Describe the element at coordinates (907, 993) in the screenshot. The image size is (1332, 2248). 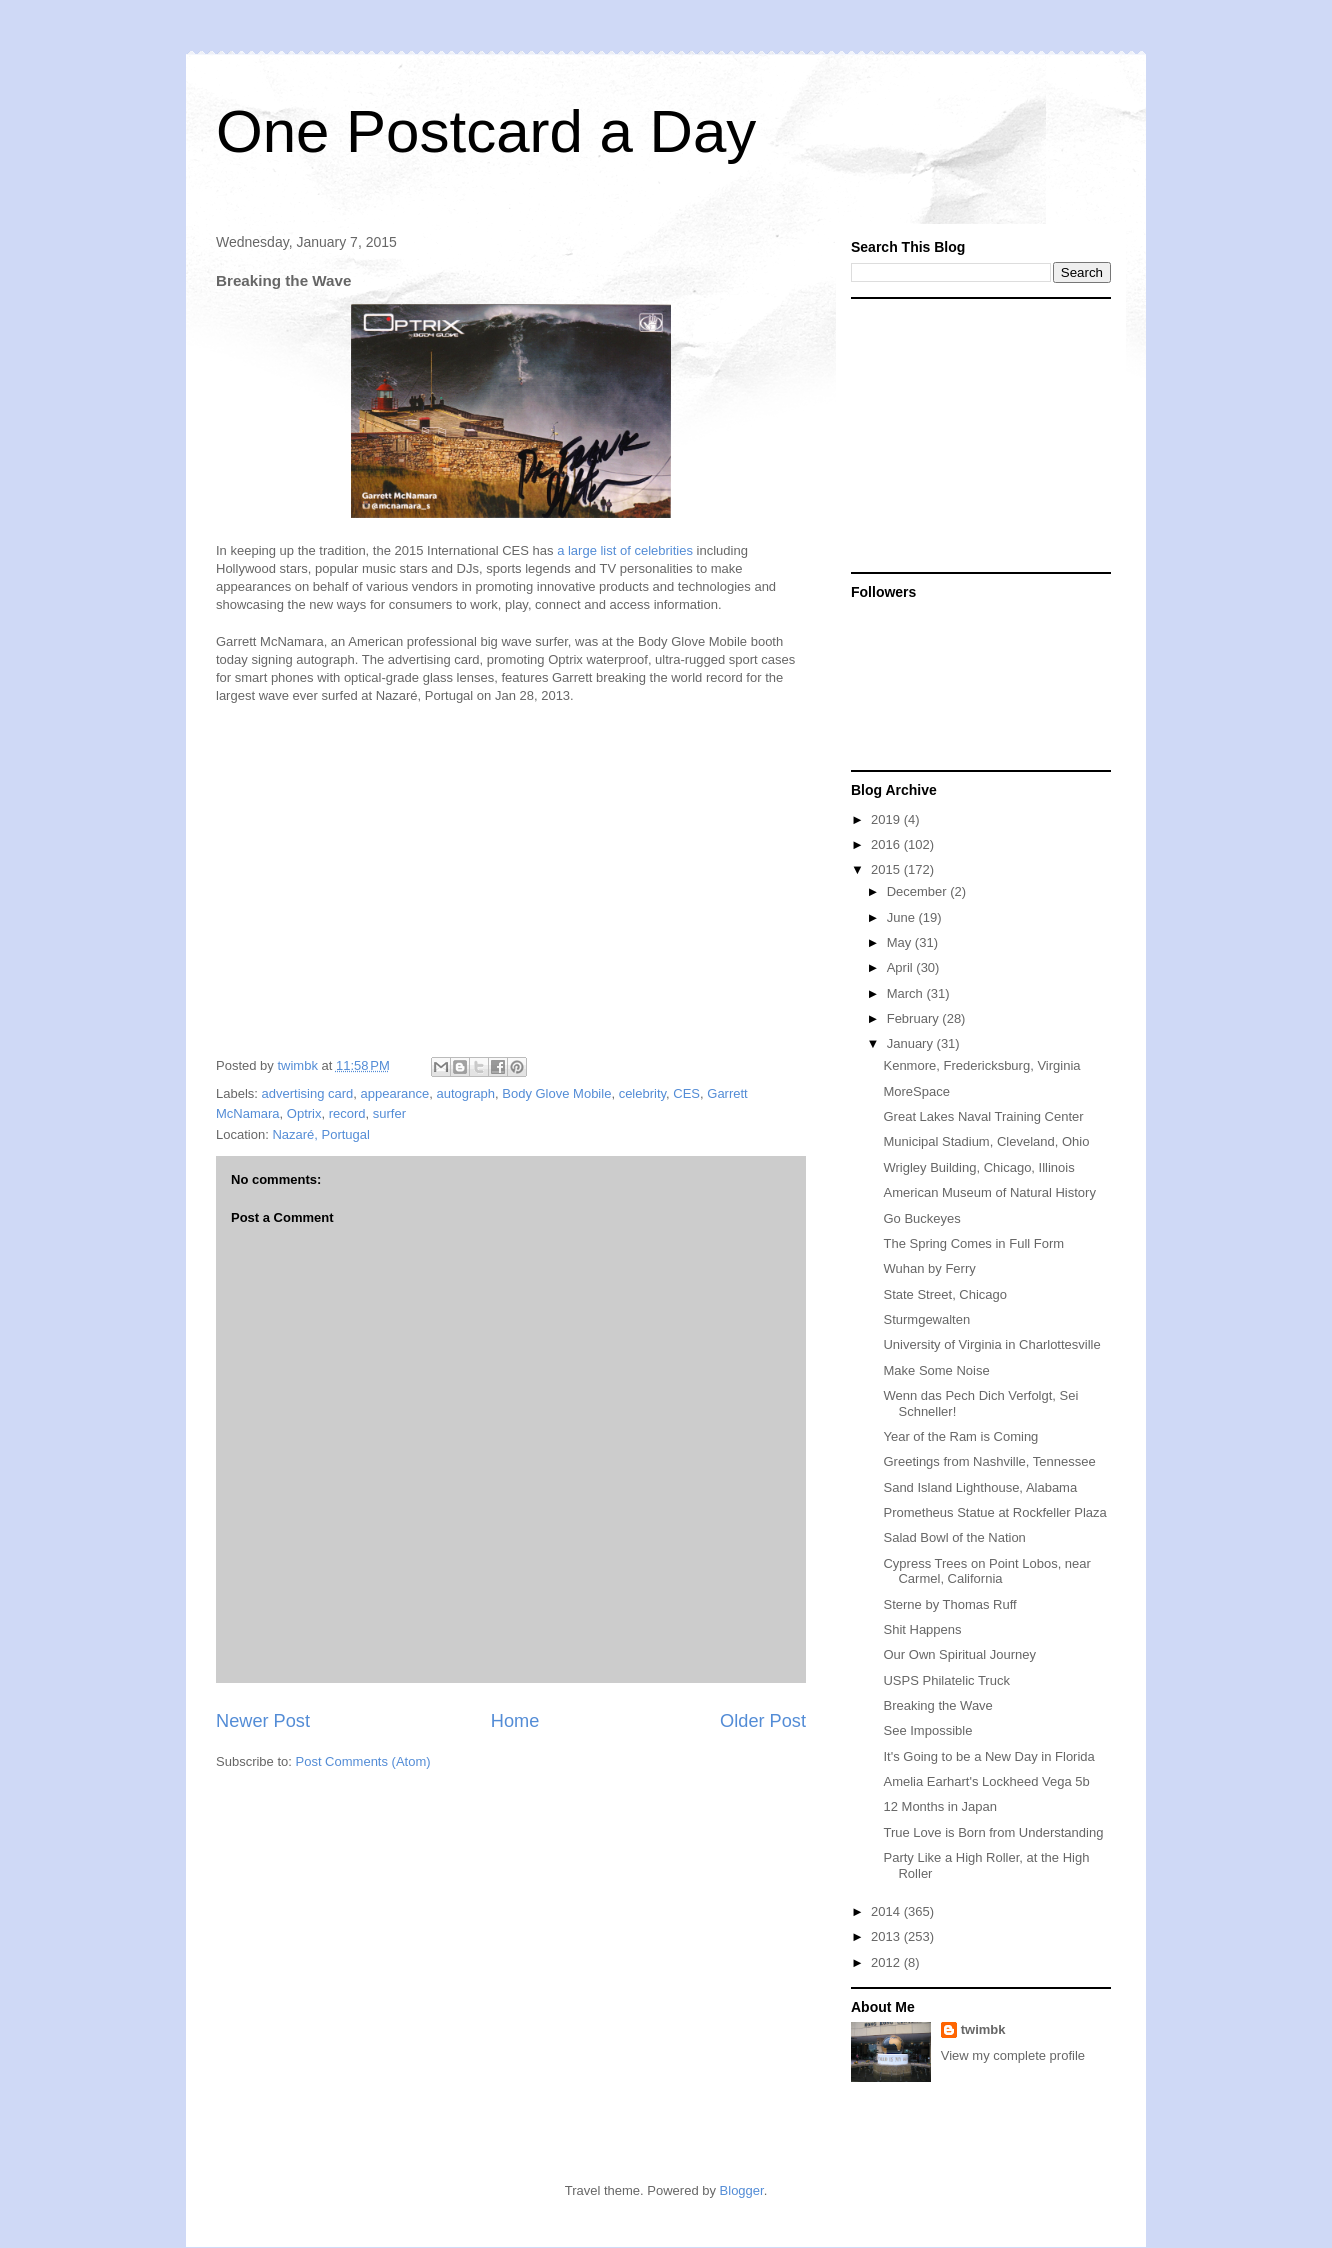
I see `March` at that location.